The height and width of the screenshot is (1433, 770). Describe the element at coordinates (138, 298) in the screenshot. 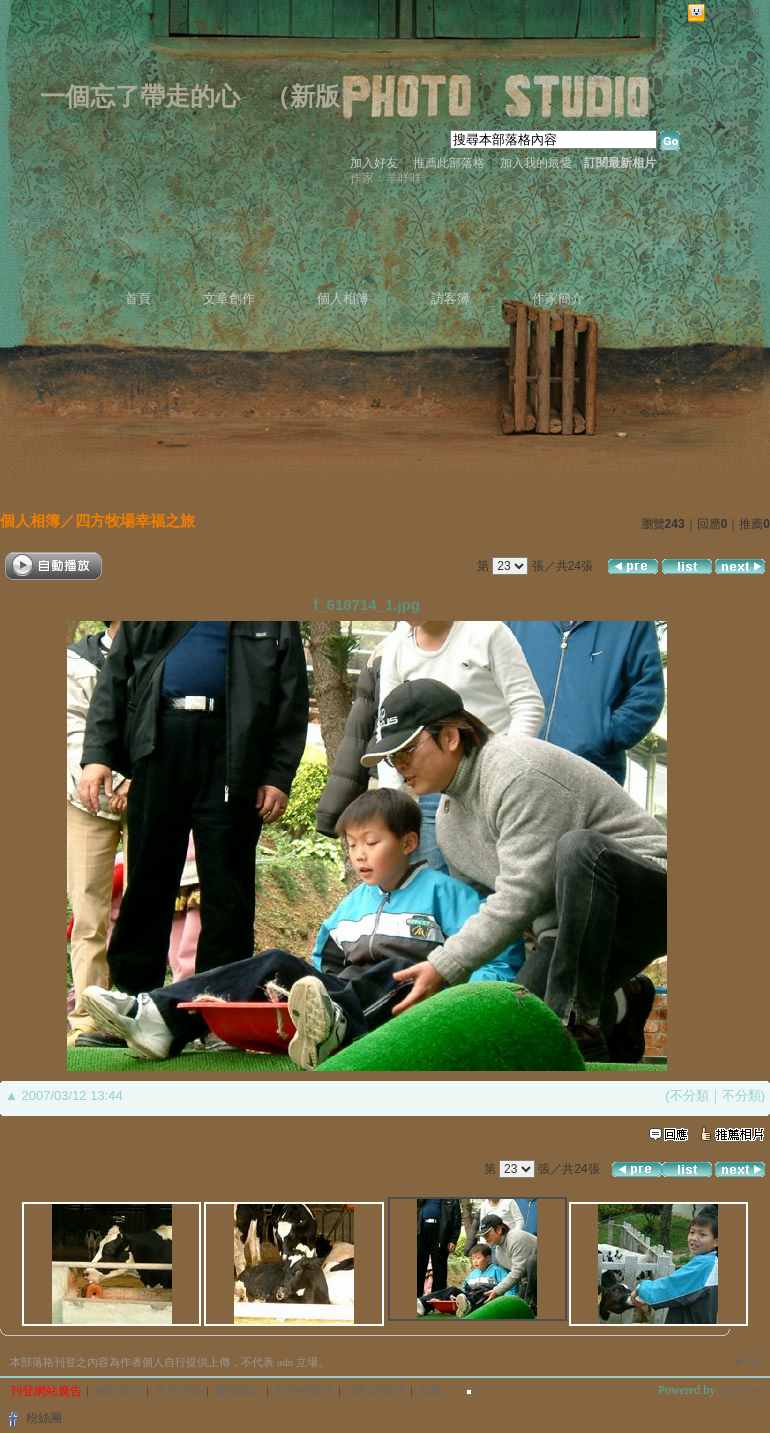

I see `首頁` at that location.